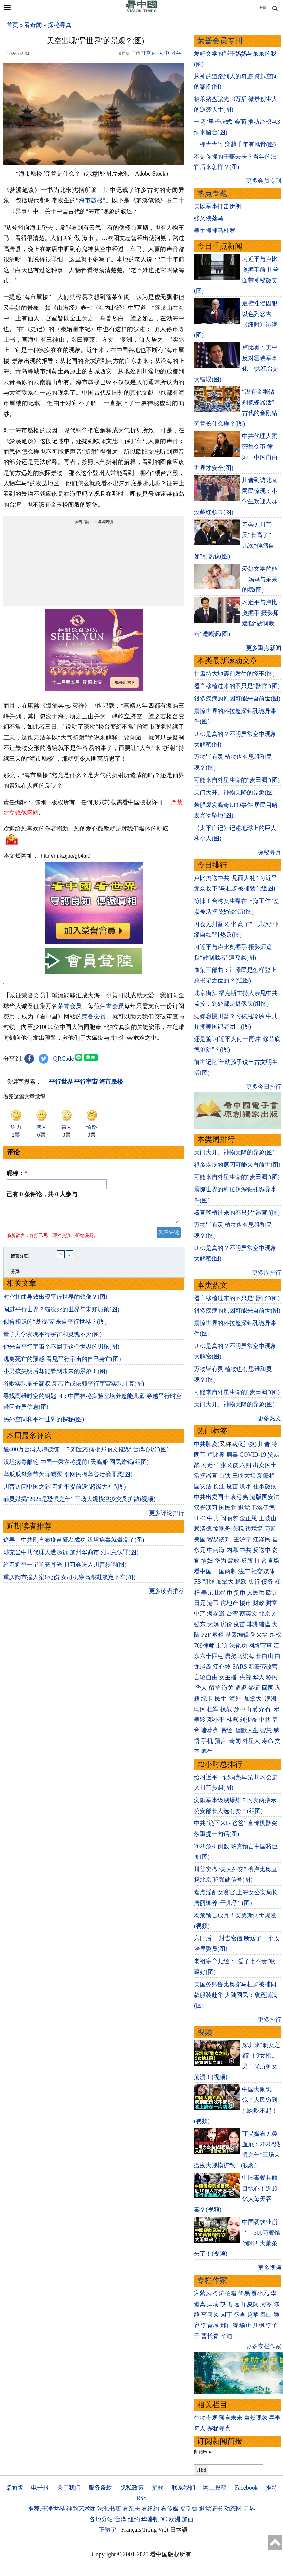  I want to click on 债务, so click(267, 1581).